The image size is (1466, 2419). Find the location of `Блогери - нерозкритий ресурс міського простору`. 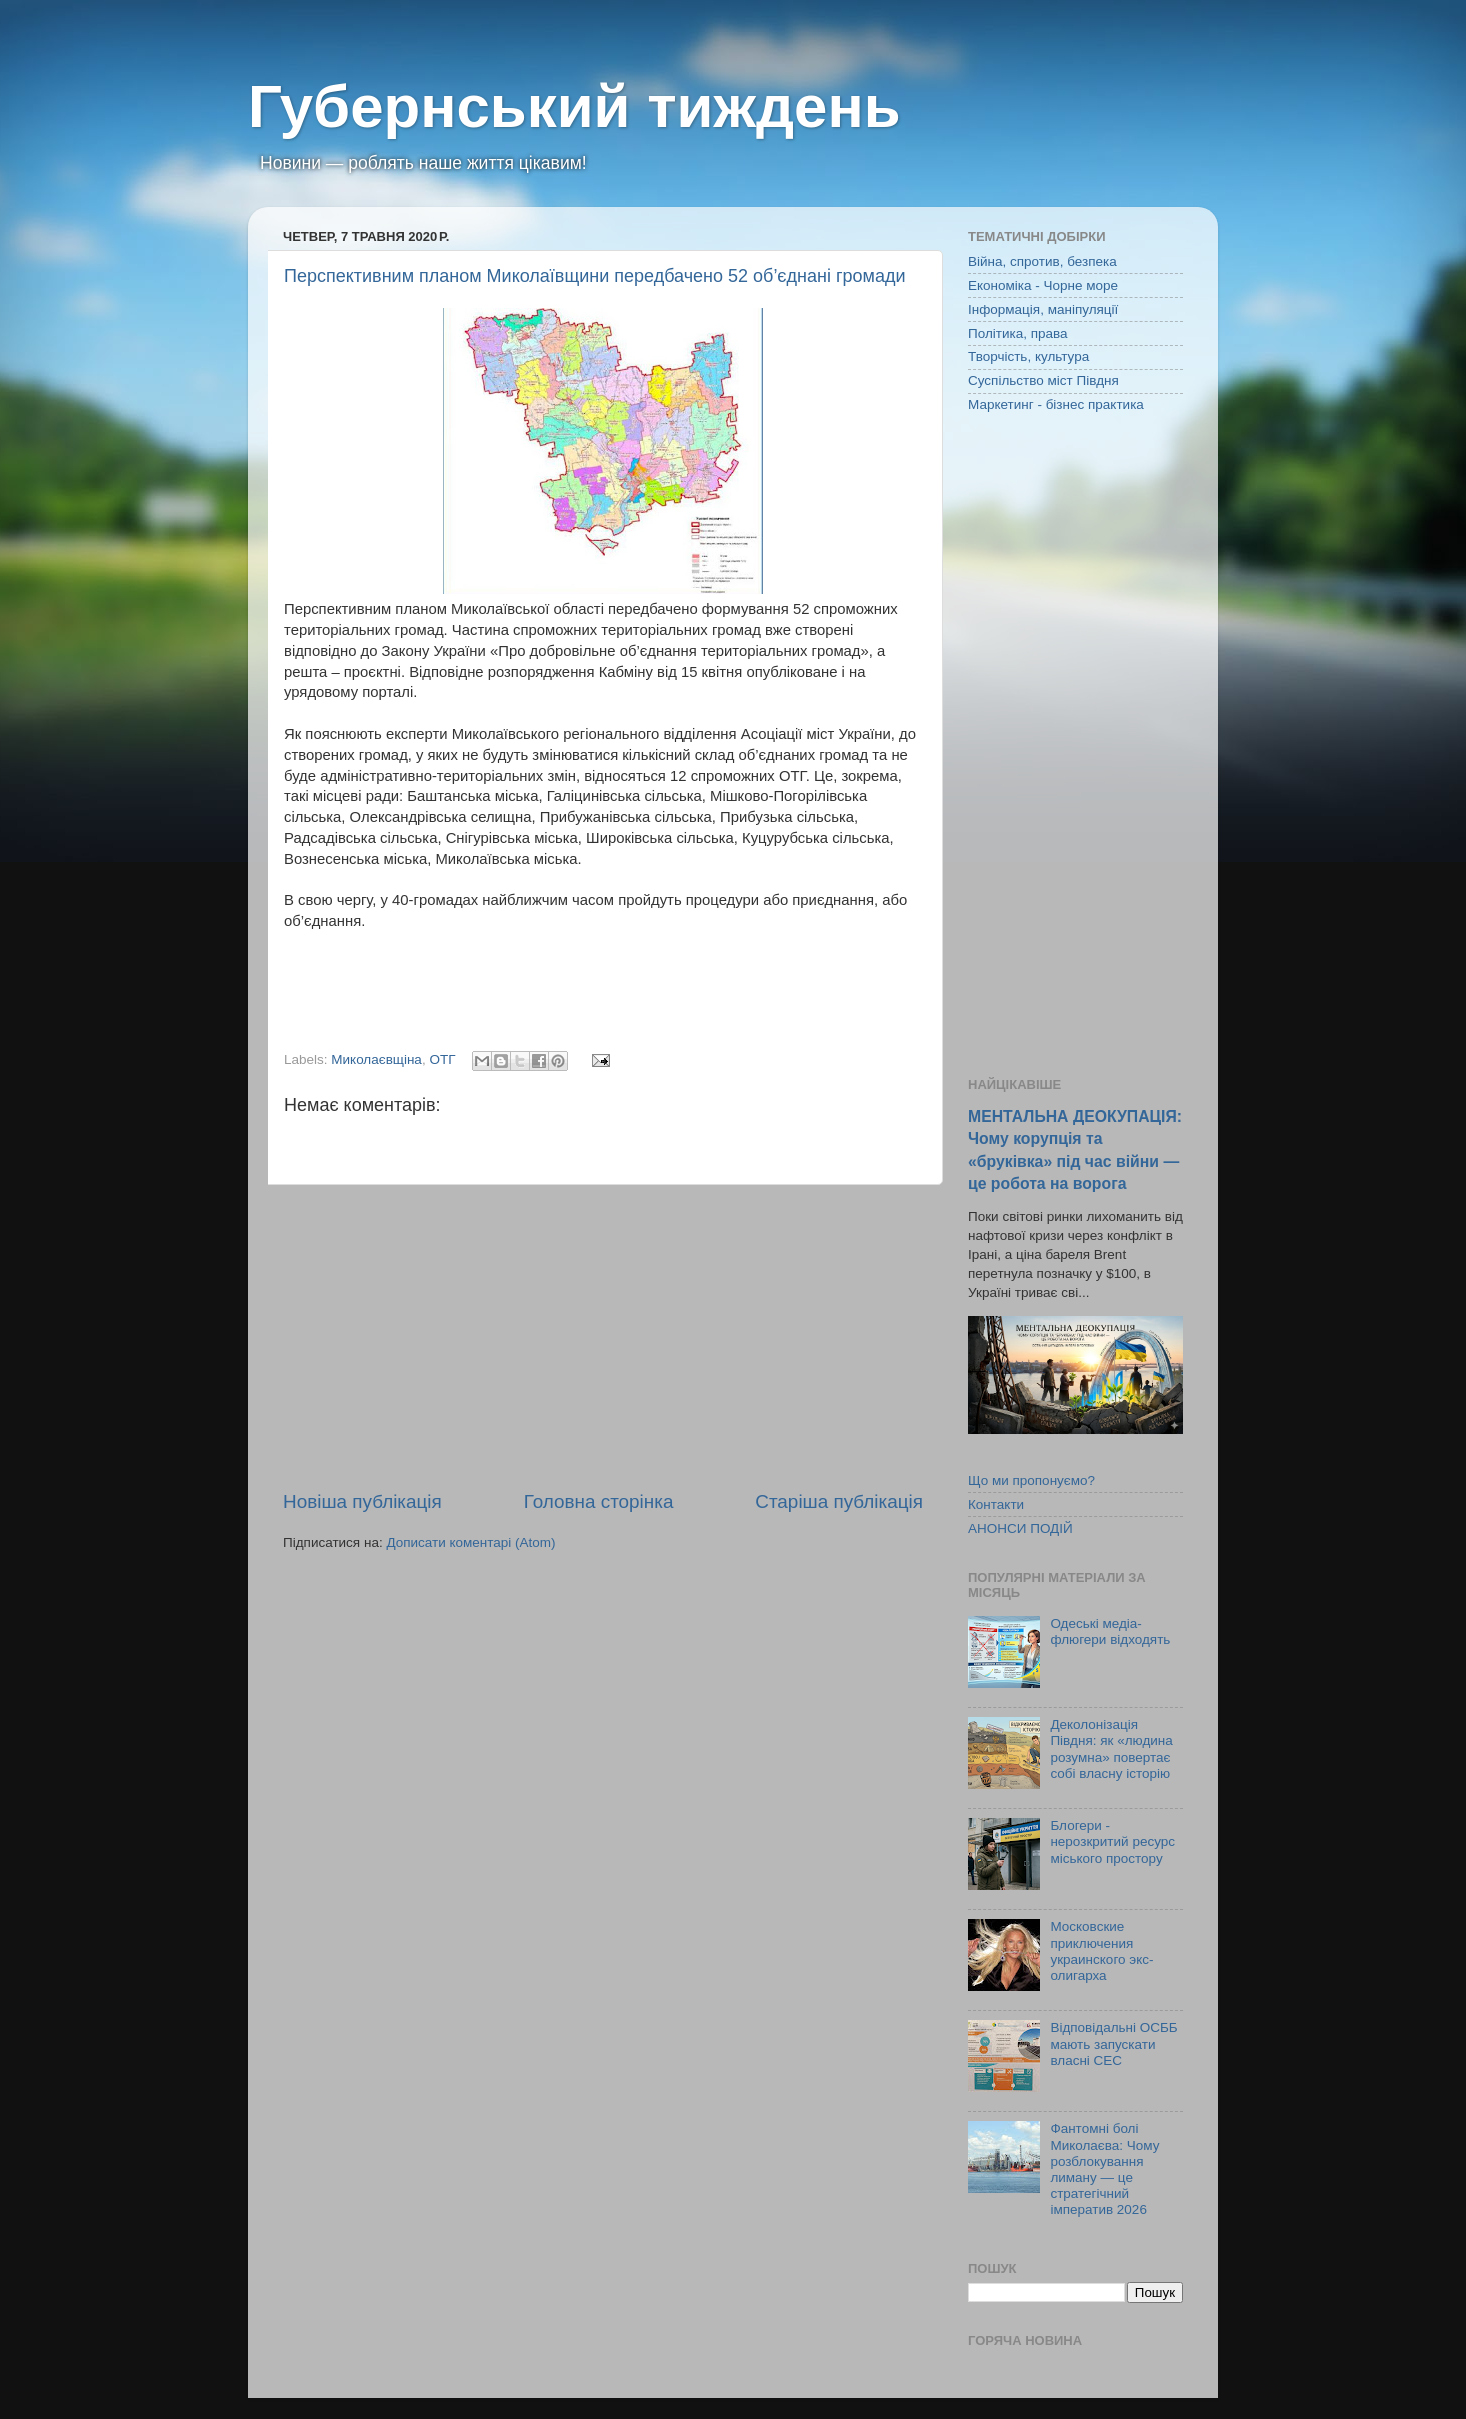

Блогери - нерозкритий ресурс міського простору is located at coordinates (1112, 1841).